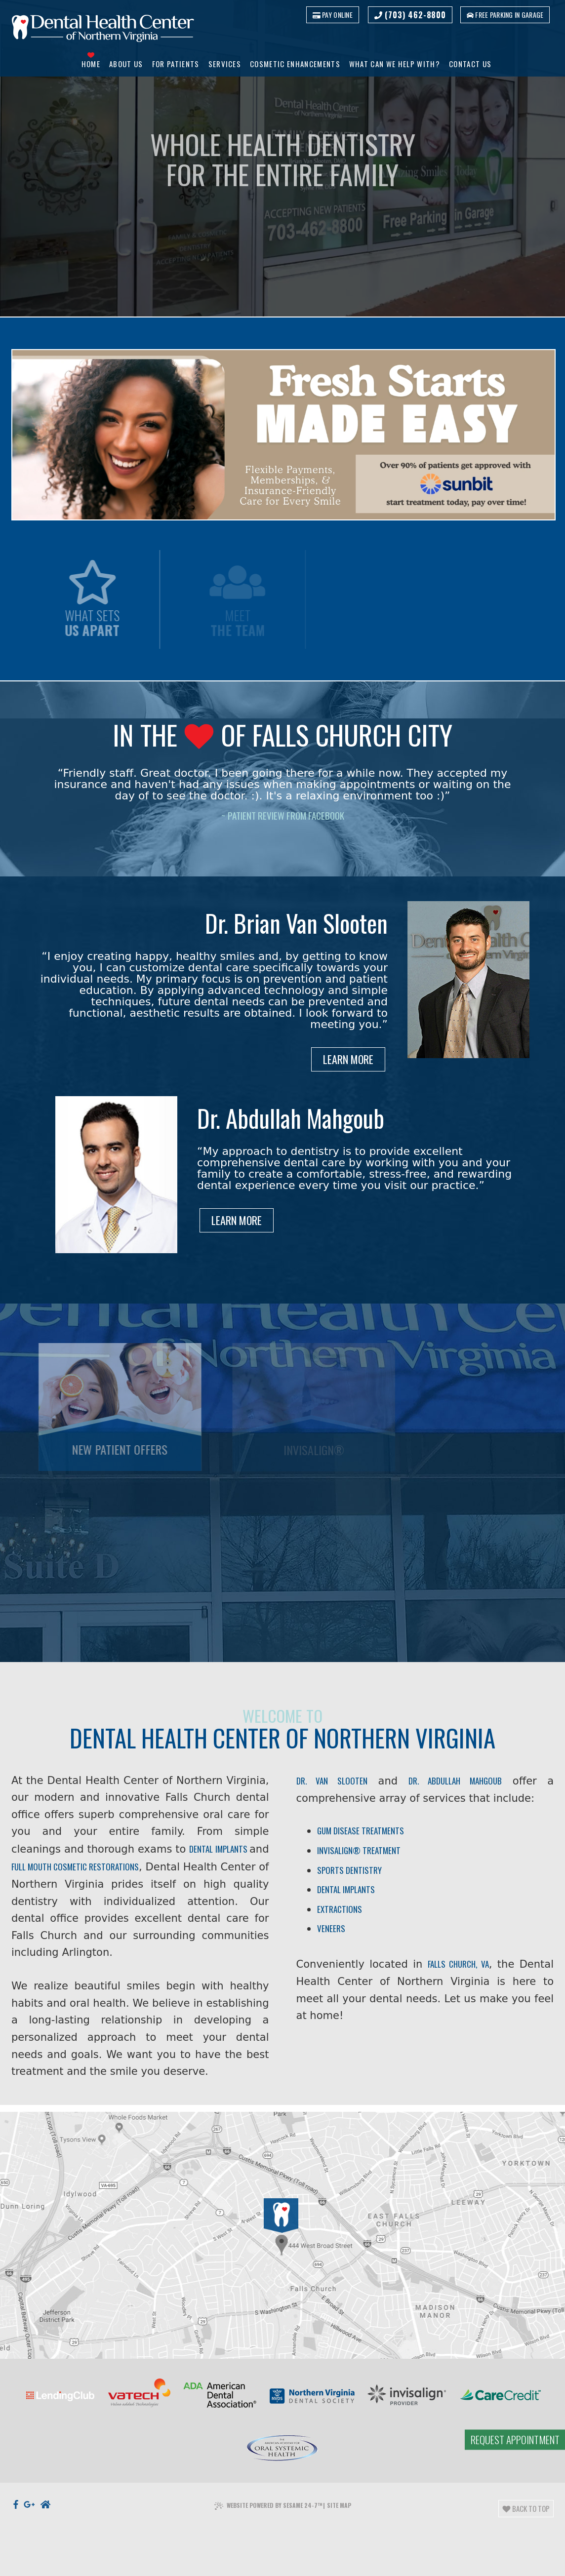  I want to click on [nextdoor], so click(45, 2522).